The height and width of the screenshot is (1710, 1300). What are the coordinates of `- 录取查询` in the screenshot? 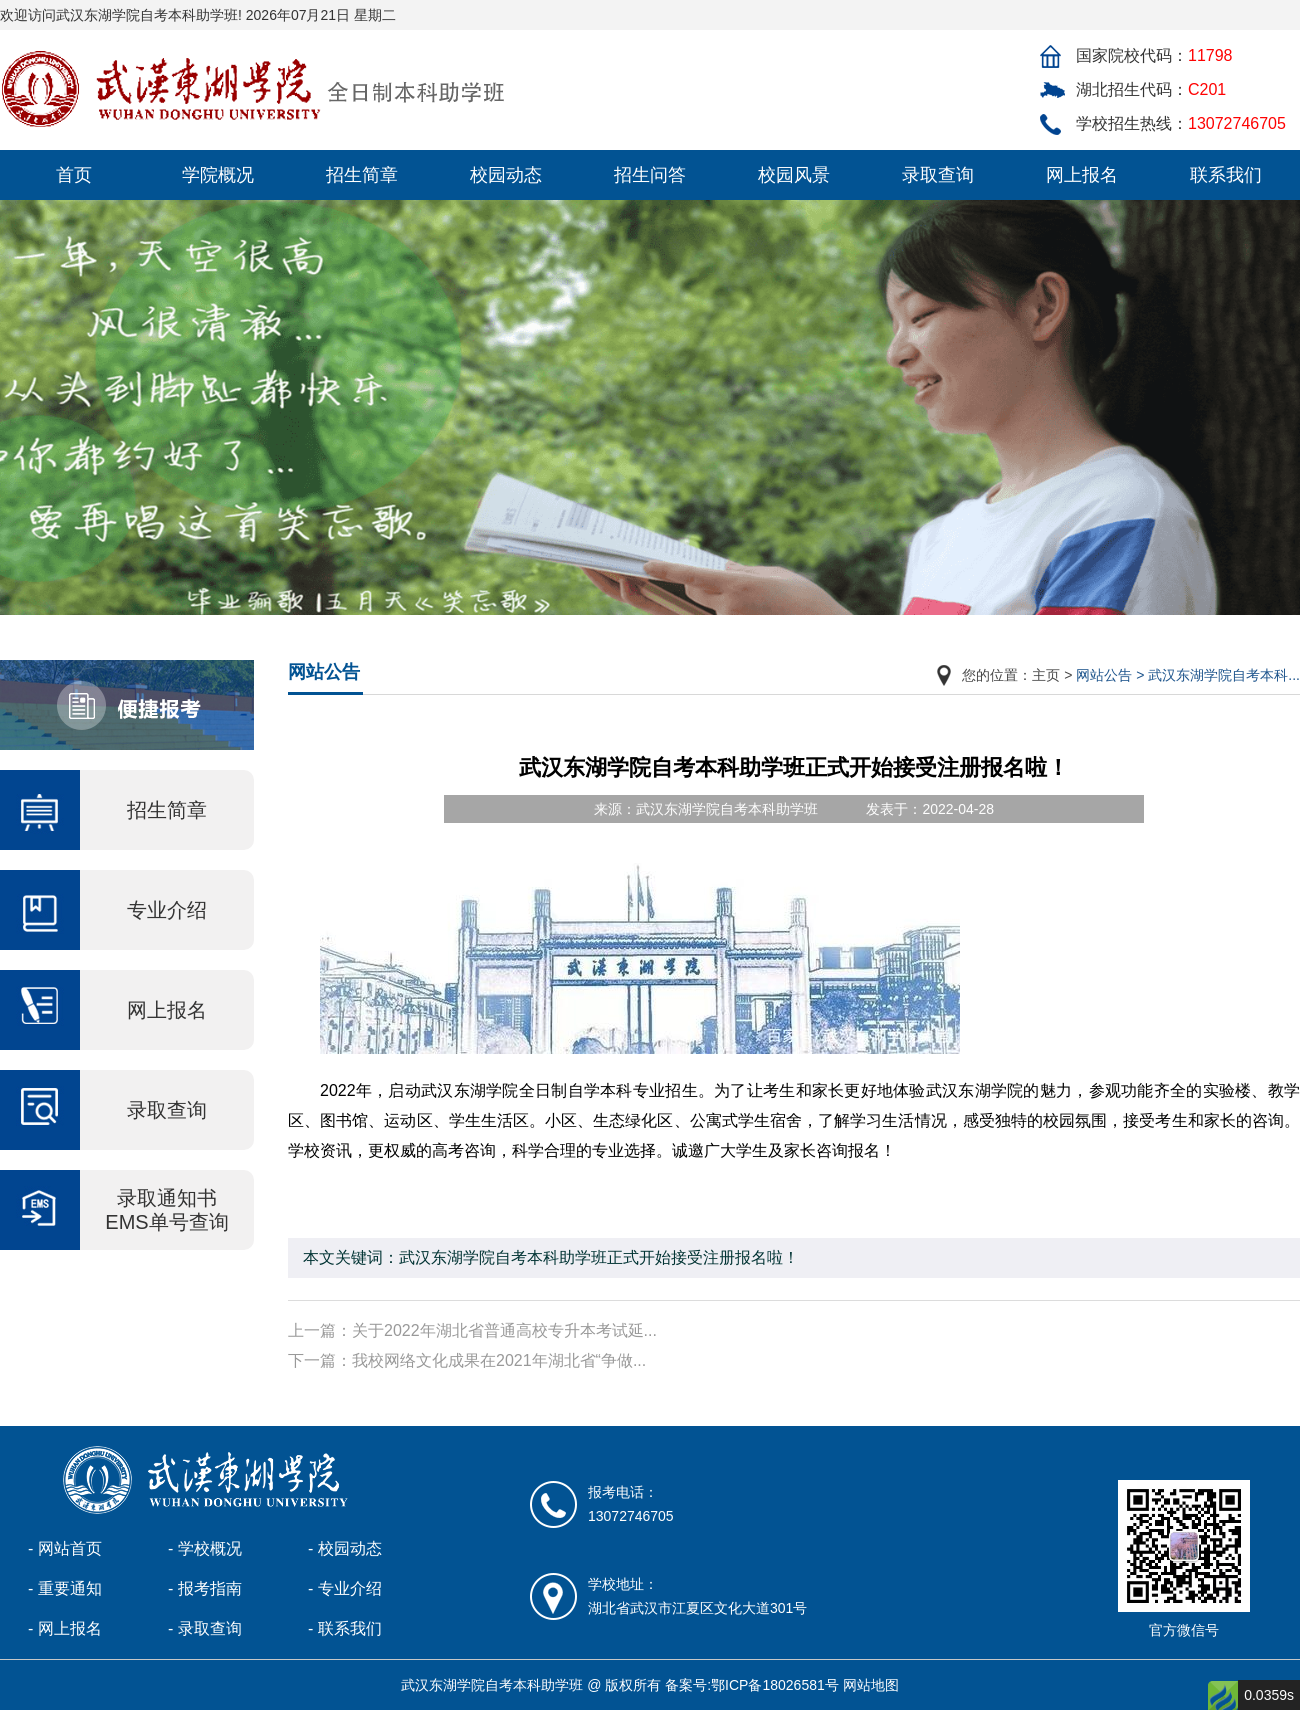 It's located at (205, 1628).